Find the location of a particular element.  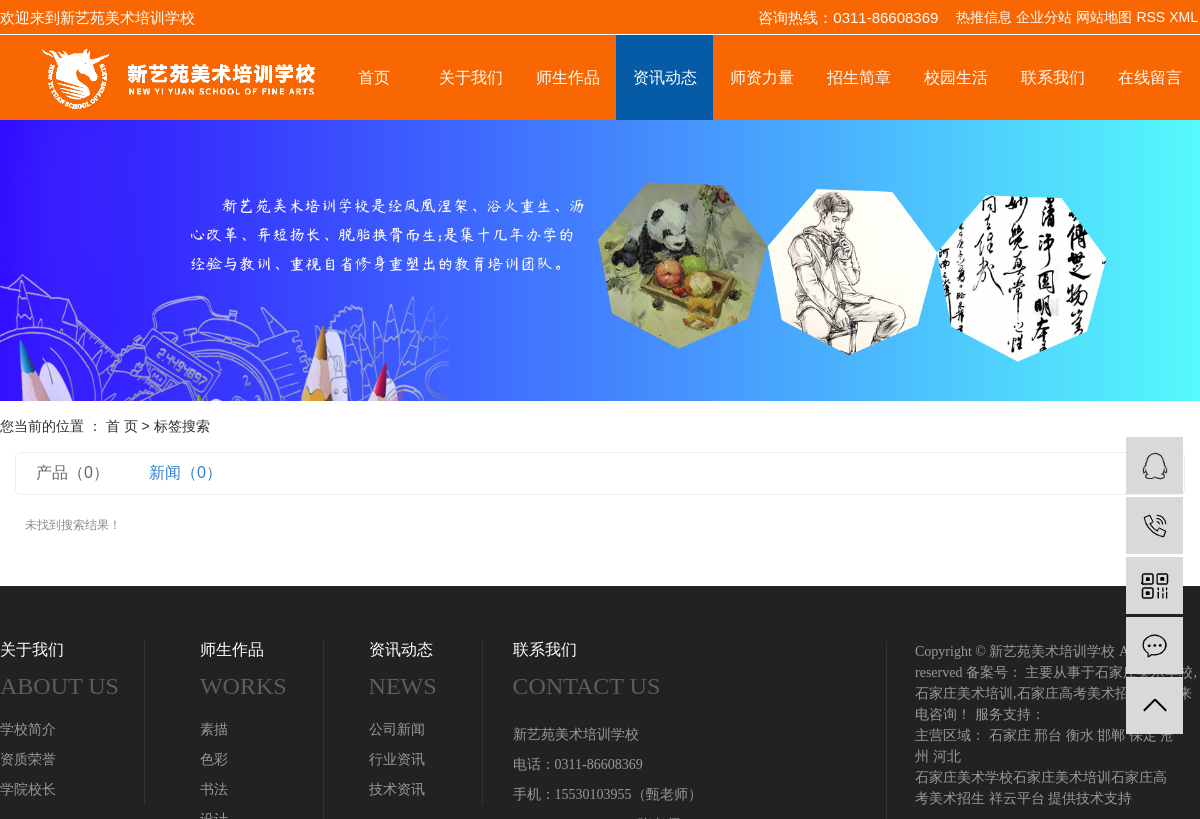

在线留言 is located at coordinates (1150, 77).